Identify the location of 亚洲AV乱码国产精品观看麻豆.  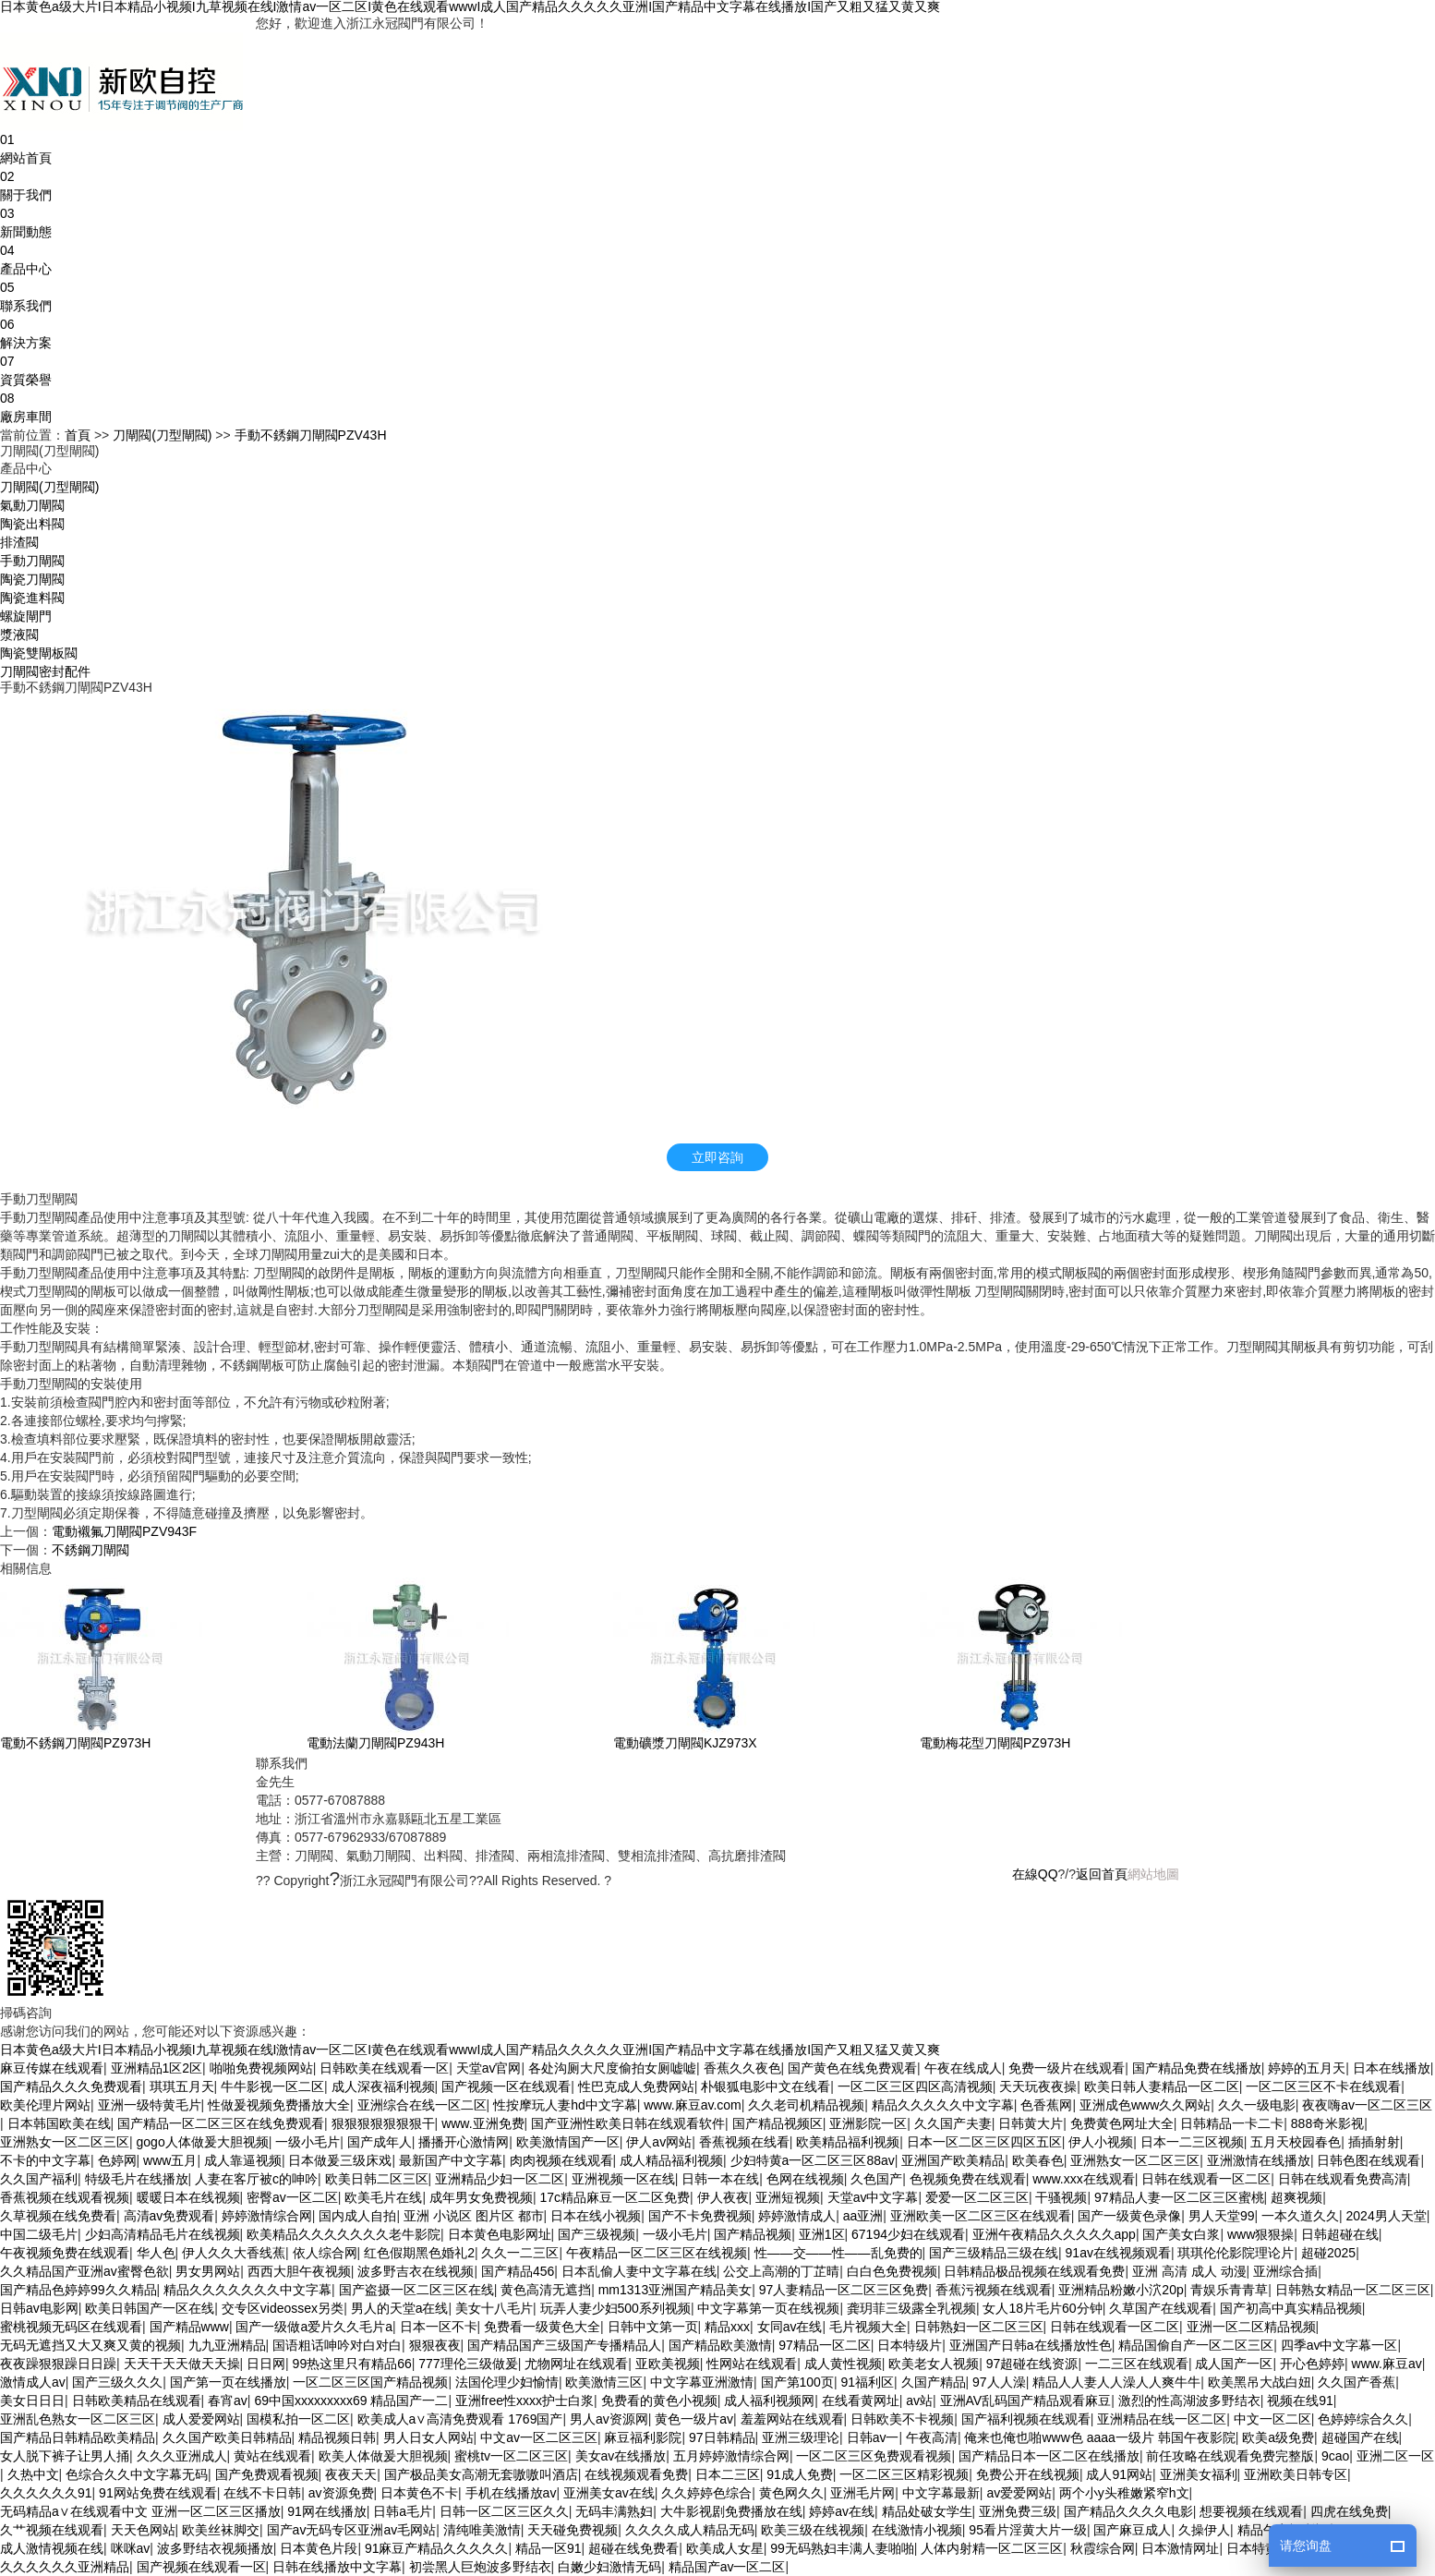
(1026, 2400).